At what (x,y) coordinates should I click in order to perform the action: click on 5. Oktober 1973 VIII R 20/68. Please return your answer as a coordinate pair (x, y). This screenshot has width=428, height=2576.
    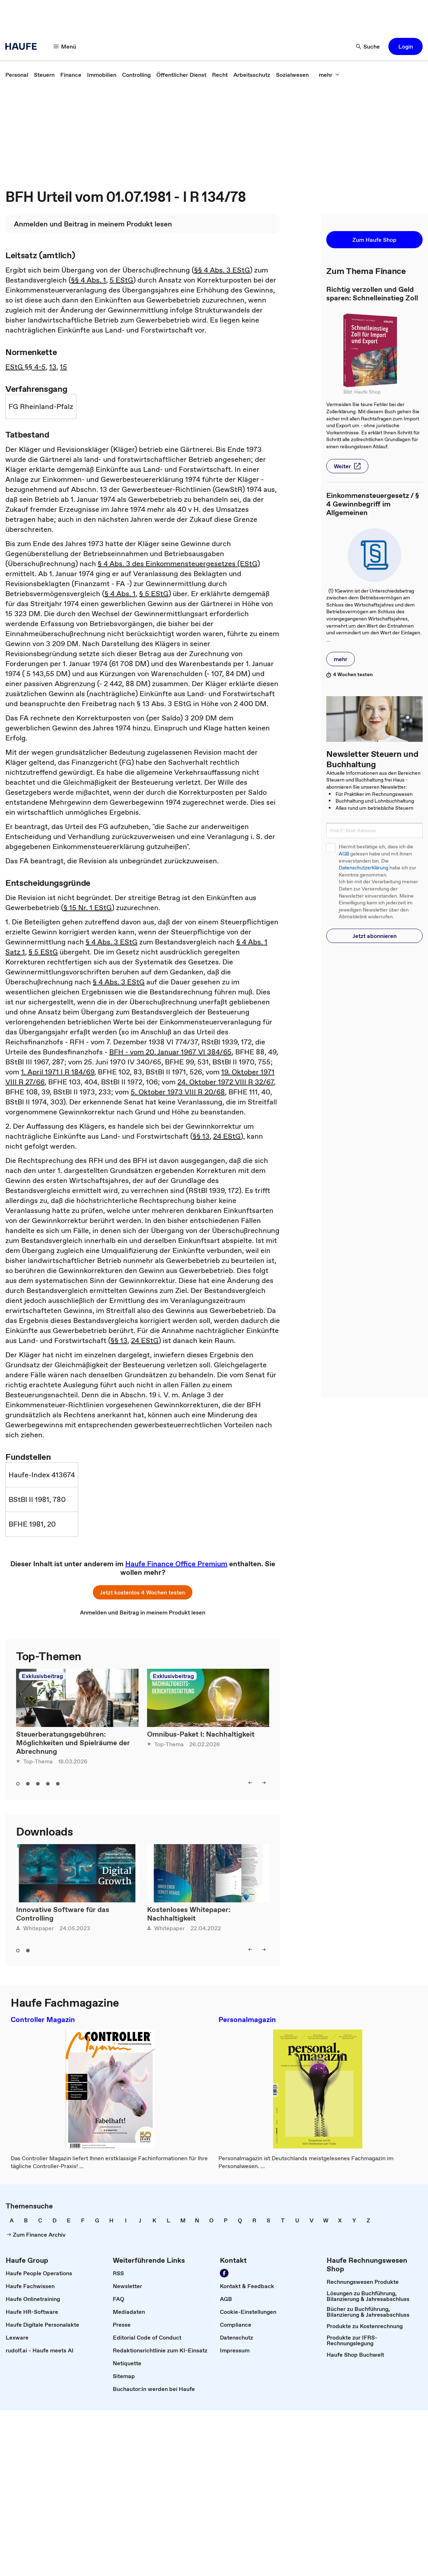
    Looking at the image, I should click on (178, 1092).